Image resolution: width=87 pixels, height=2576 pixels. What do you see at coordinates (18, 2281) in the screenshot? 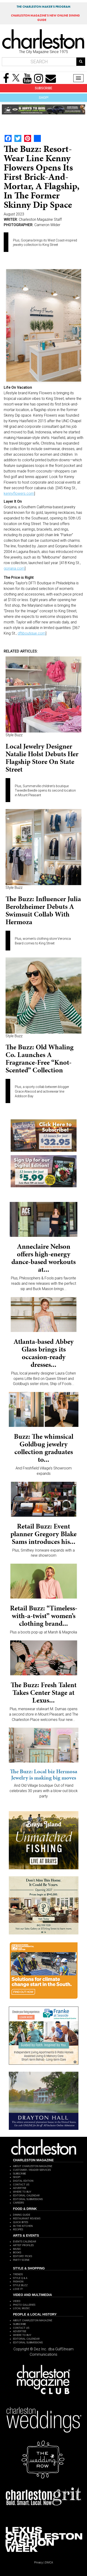
I see `FASHION` at bounding box center [18, 2281].